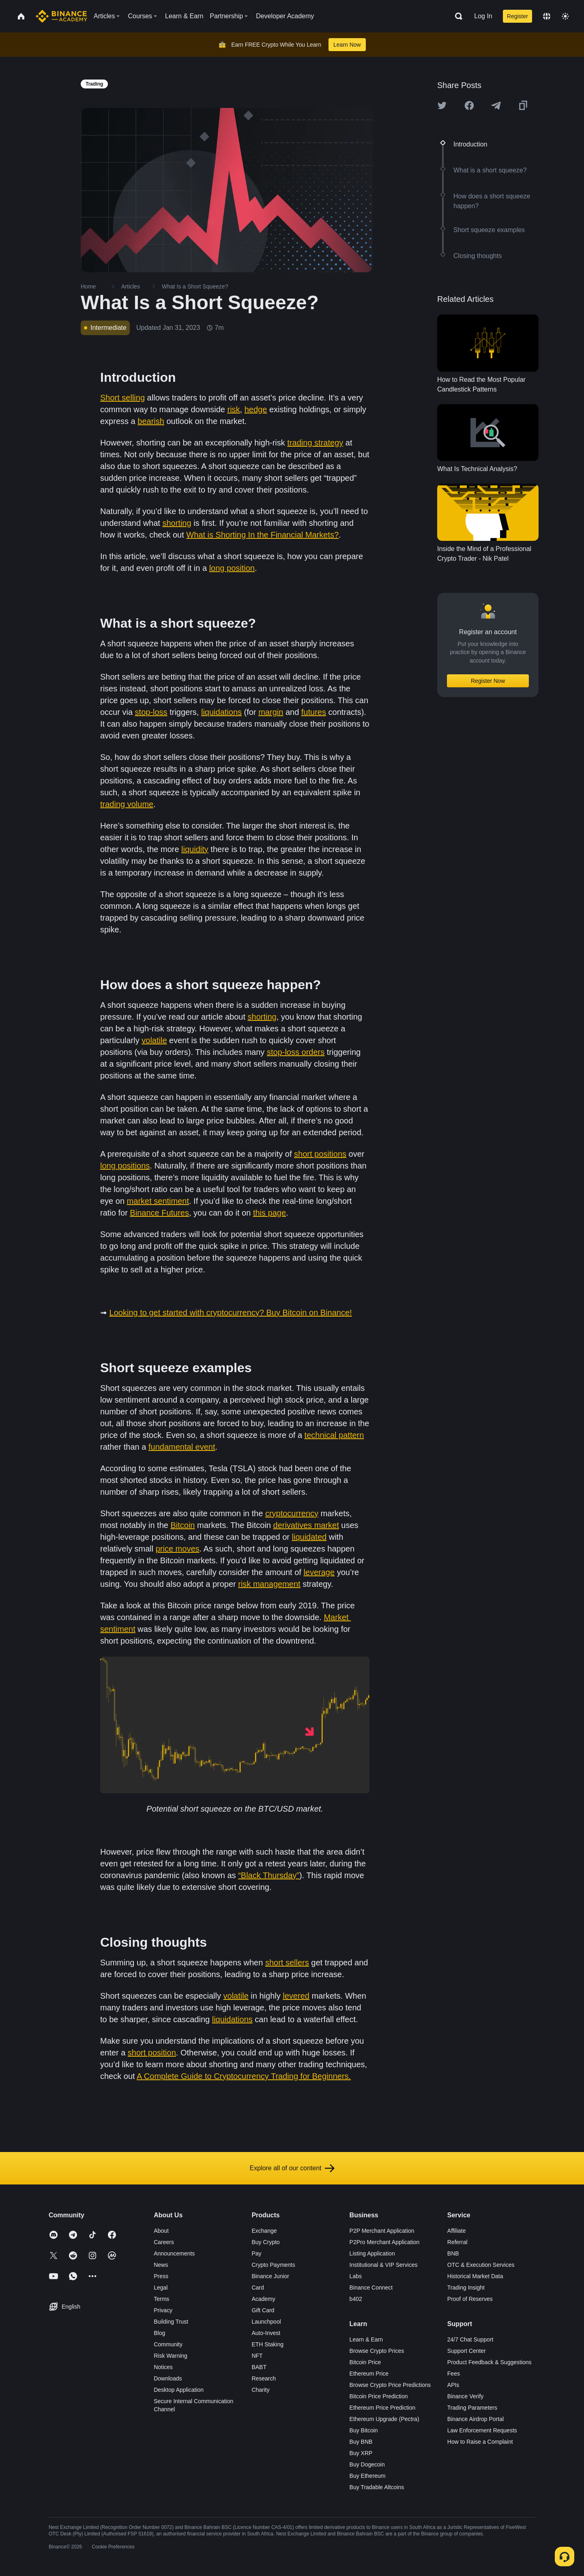  What do you see at coordinates (179, 2390) in the screenshot?
I see `Desktop Application` at bounding box center [179, 2390].